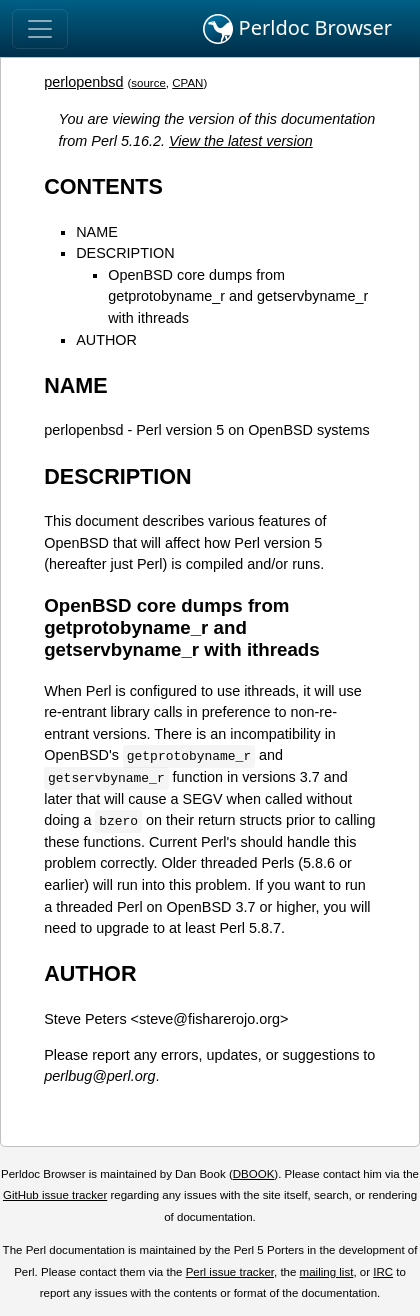  What do you see at coordinates (103, 186) in the screenshot?
I see `CONTENTS` at bounding box center [103, 186].